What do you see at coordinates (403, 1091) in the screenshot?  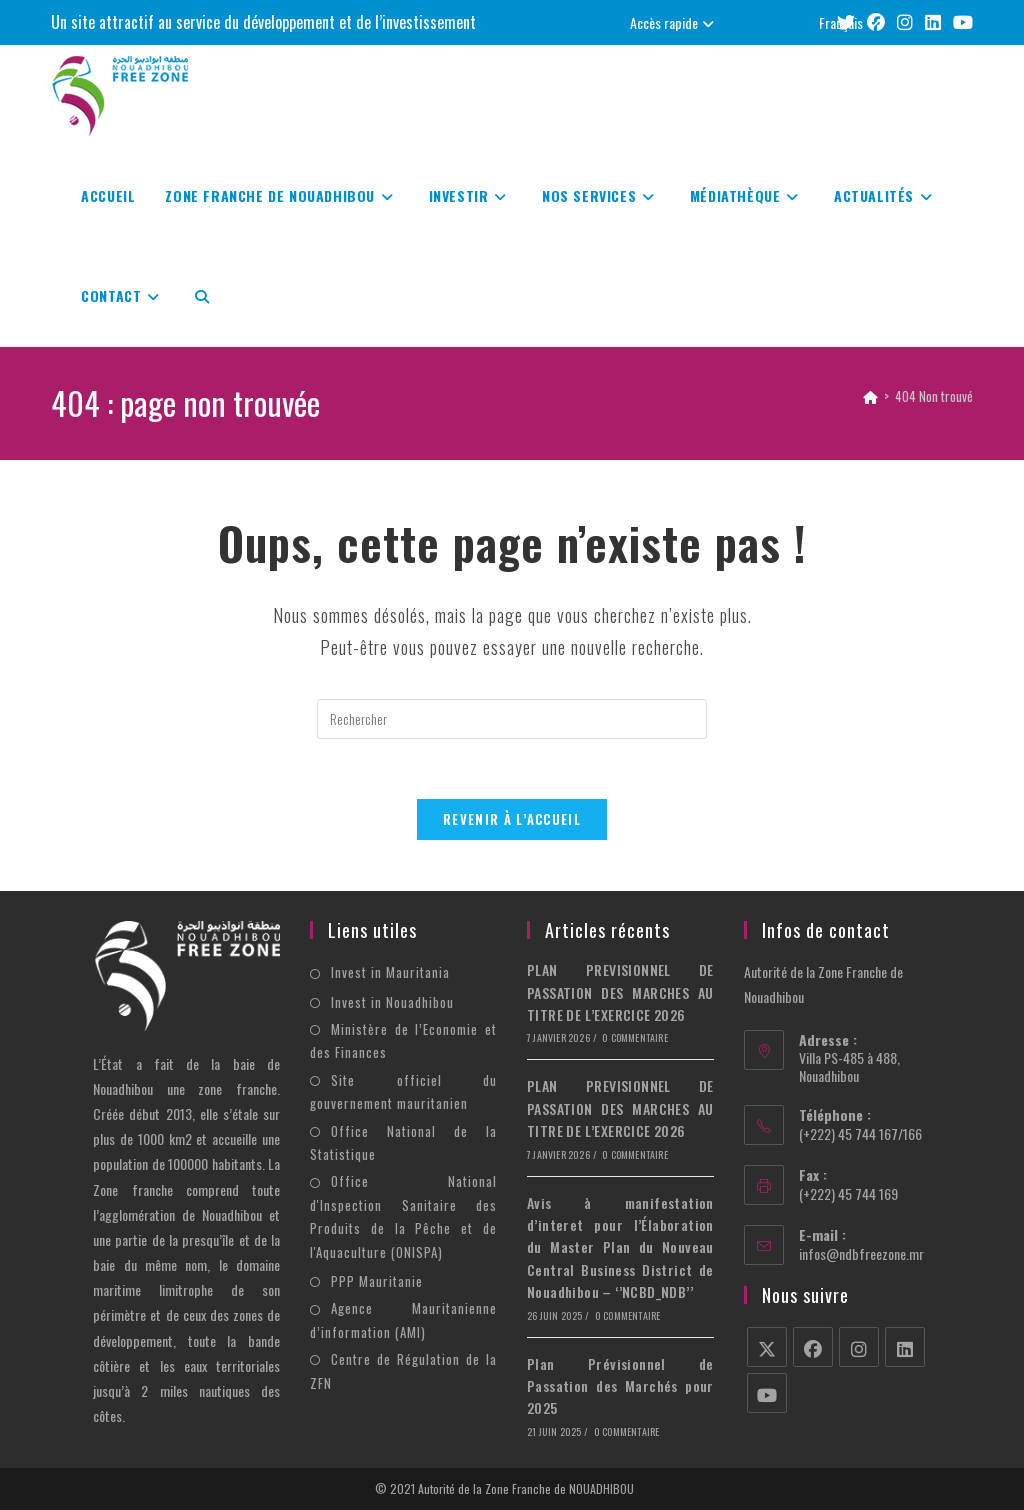 I see `Site officiel du gouvernement mauritanien` at bounding box center [403, 1091].